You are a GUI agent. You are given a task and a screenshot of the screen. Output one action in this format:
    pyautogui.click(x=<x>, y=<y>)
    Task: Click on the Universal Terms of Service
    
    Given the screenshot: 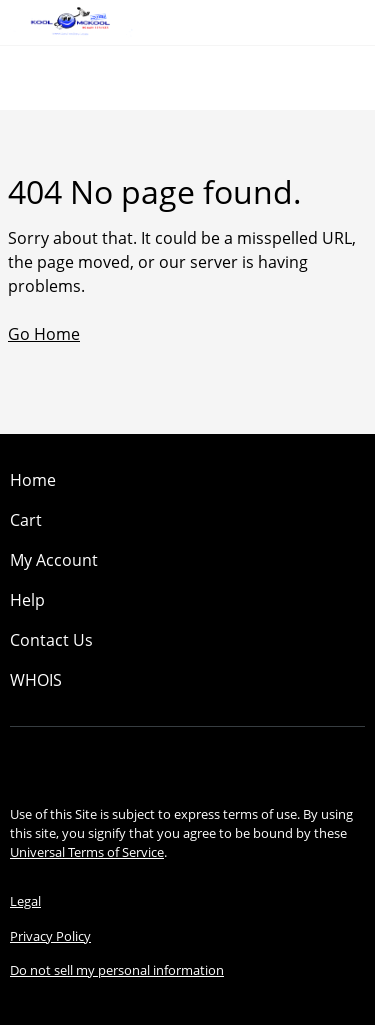 What is the action you would take?
    pyautogui.click(x=87, y=852)
    